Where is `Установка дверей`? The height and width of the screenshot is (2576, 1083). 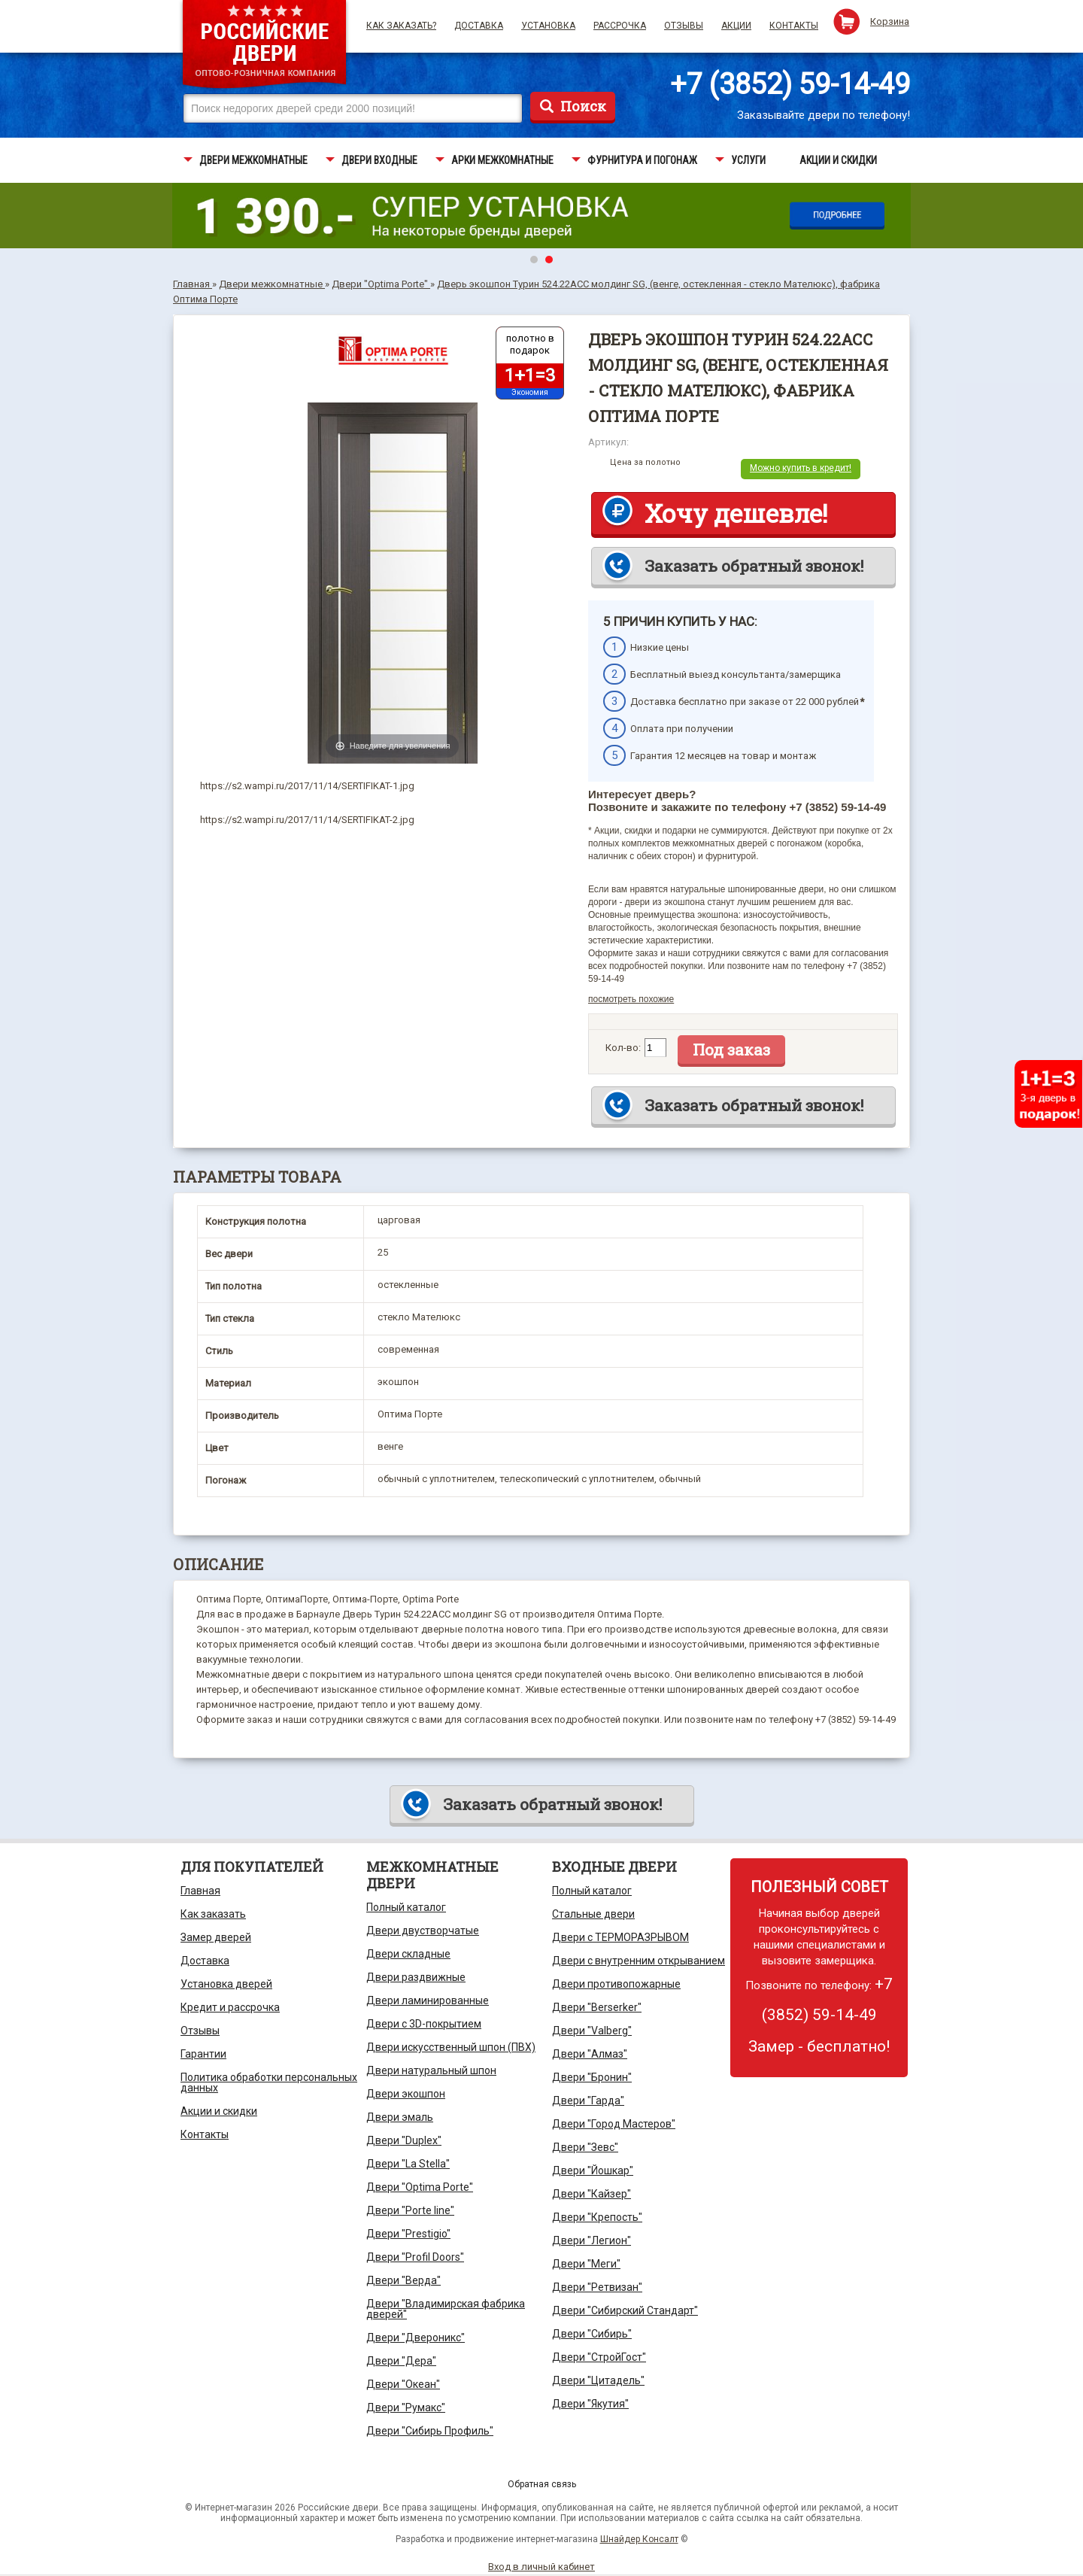 Установка дверей is located at coordinates (226, 1984).